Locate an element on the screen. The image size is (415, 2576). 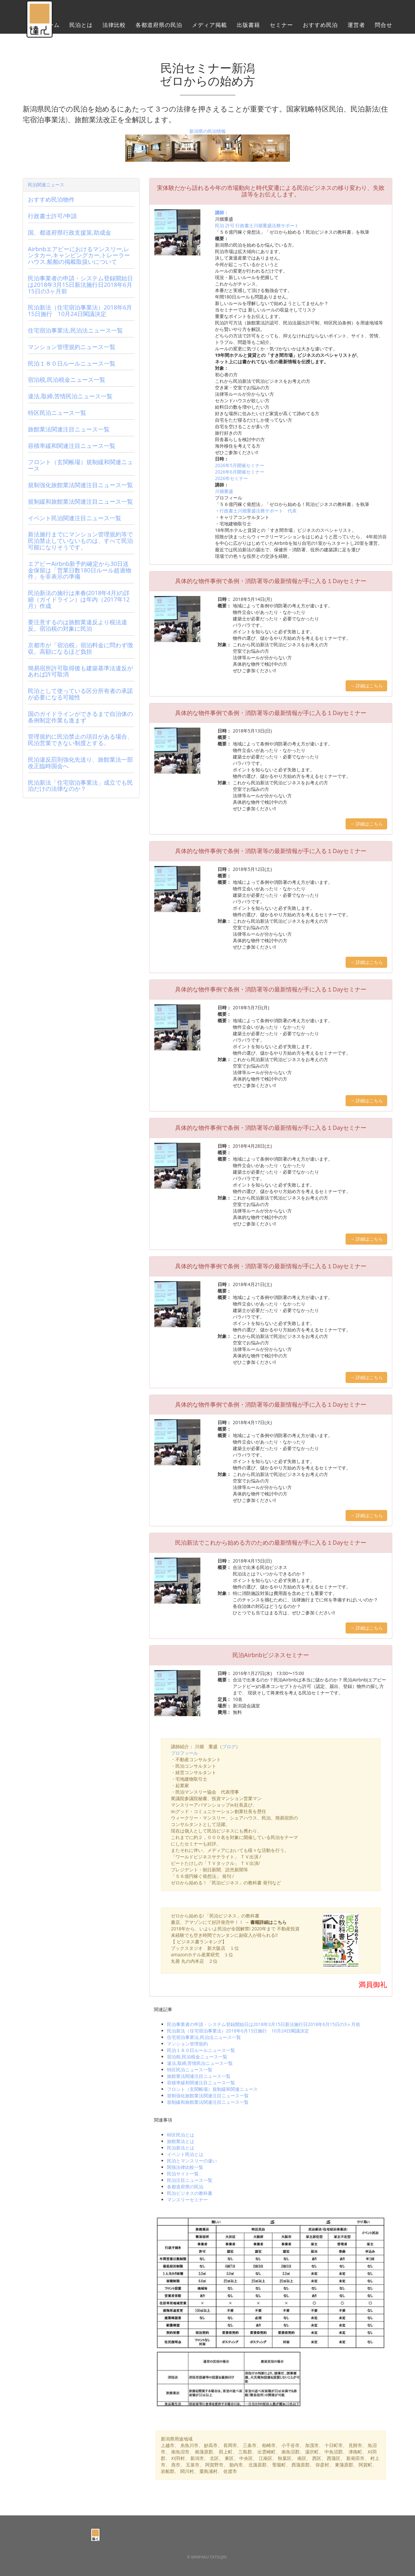
おすすめ民泊物件 is located at coordinates (51, 199).